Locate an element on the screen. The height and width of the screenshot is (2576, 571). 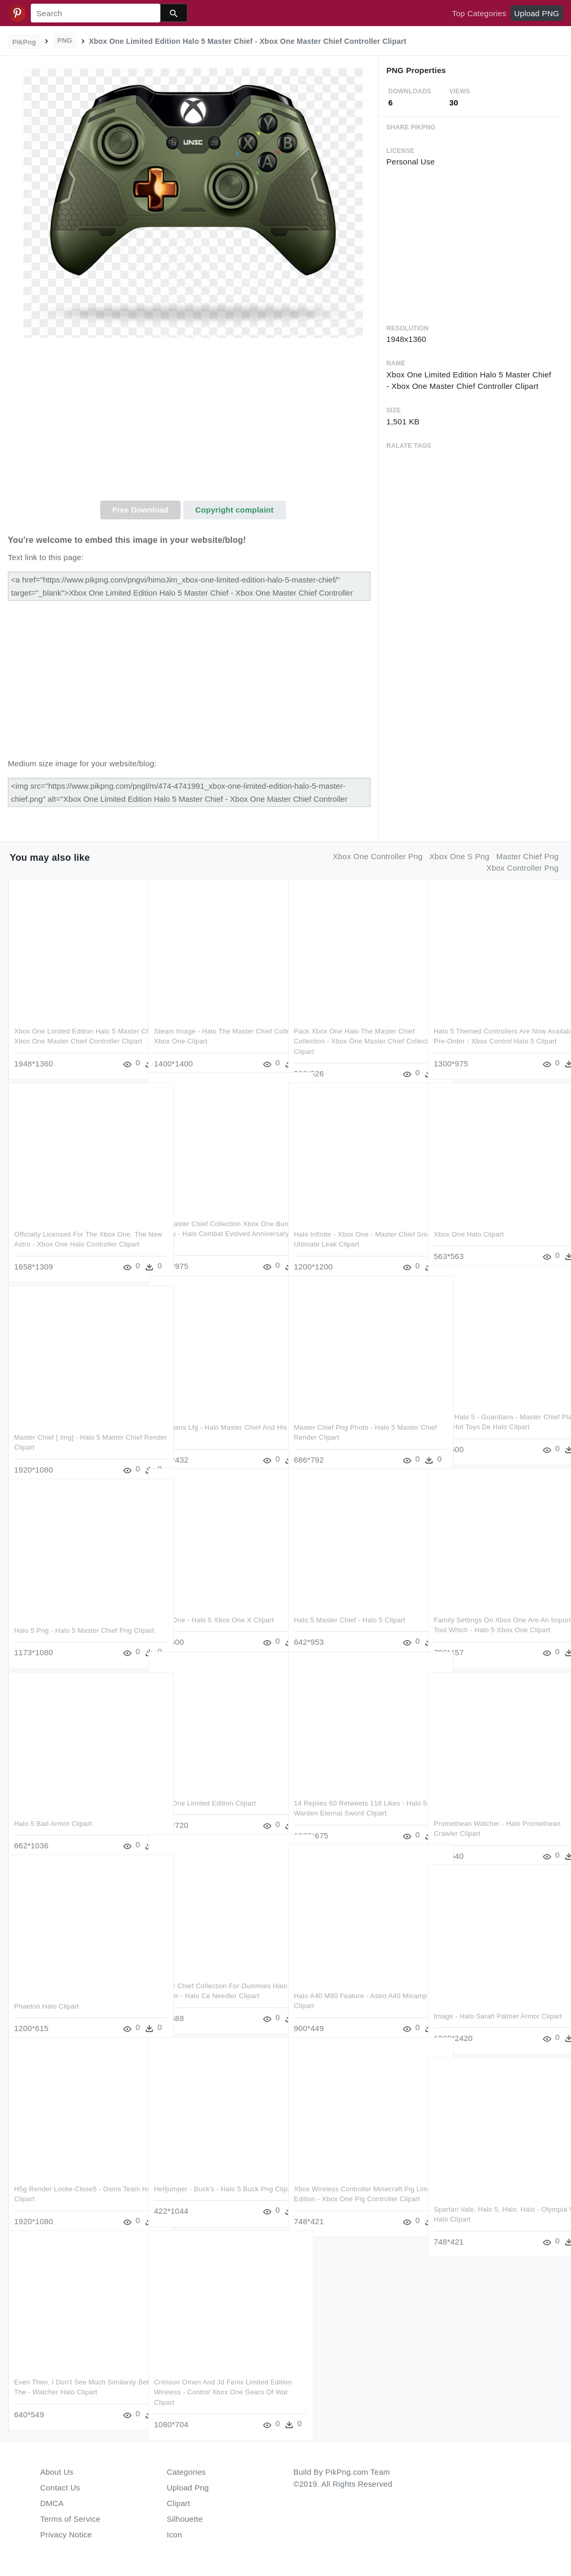
Xbox One Limited Edition Clipart is located at coordinates (205, 1791).